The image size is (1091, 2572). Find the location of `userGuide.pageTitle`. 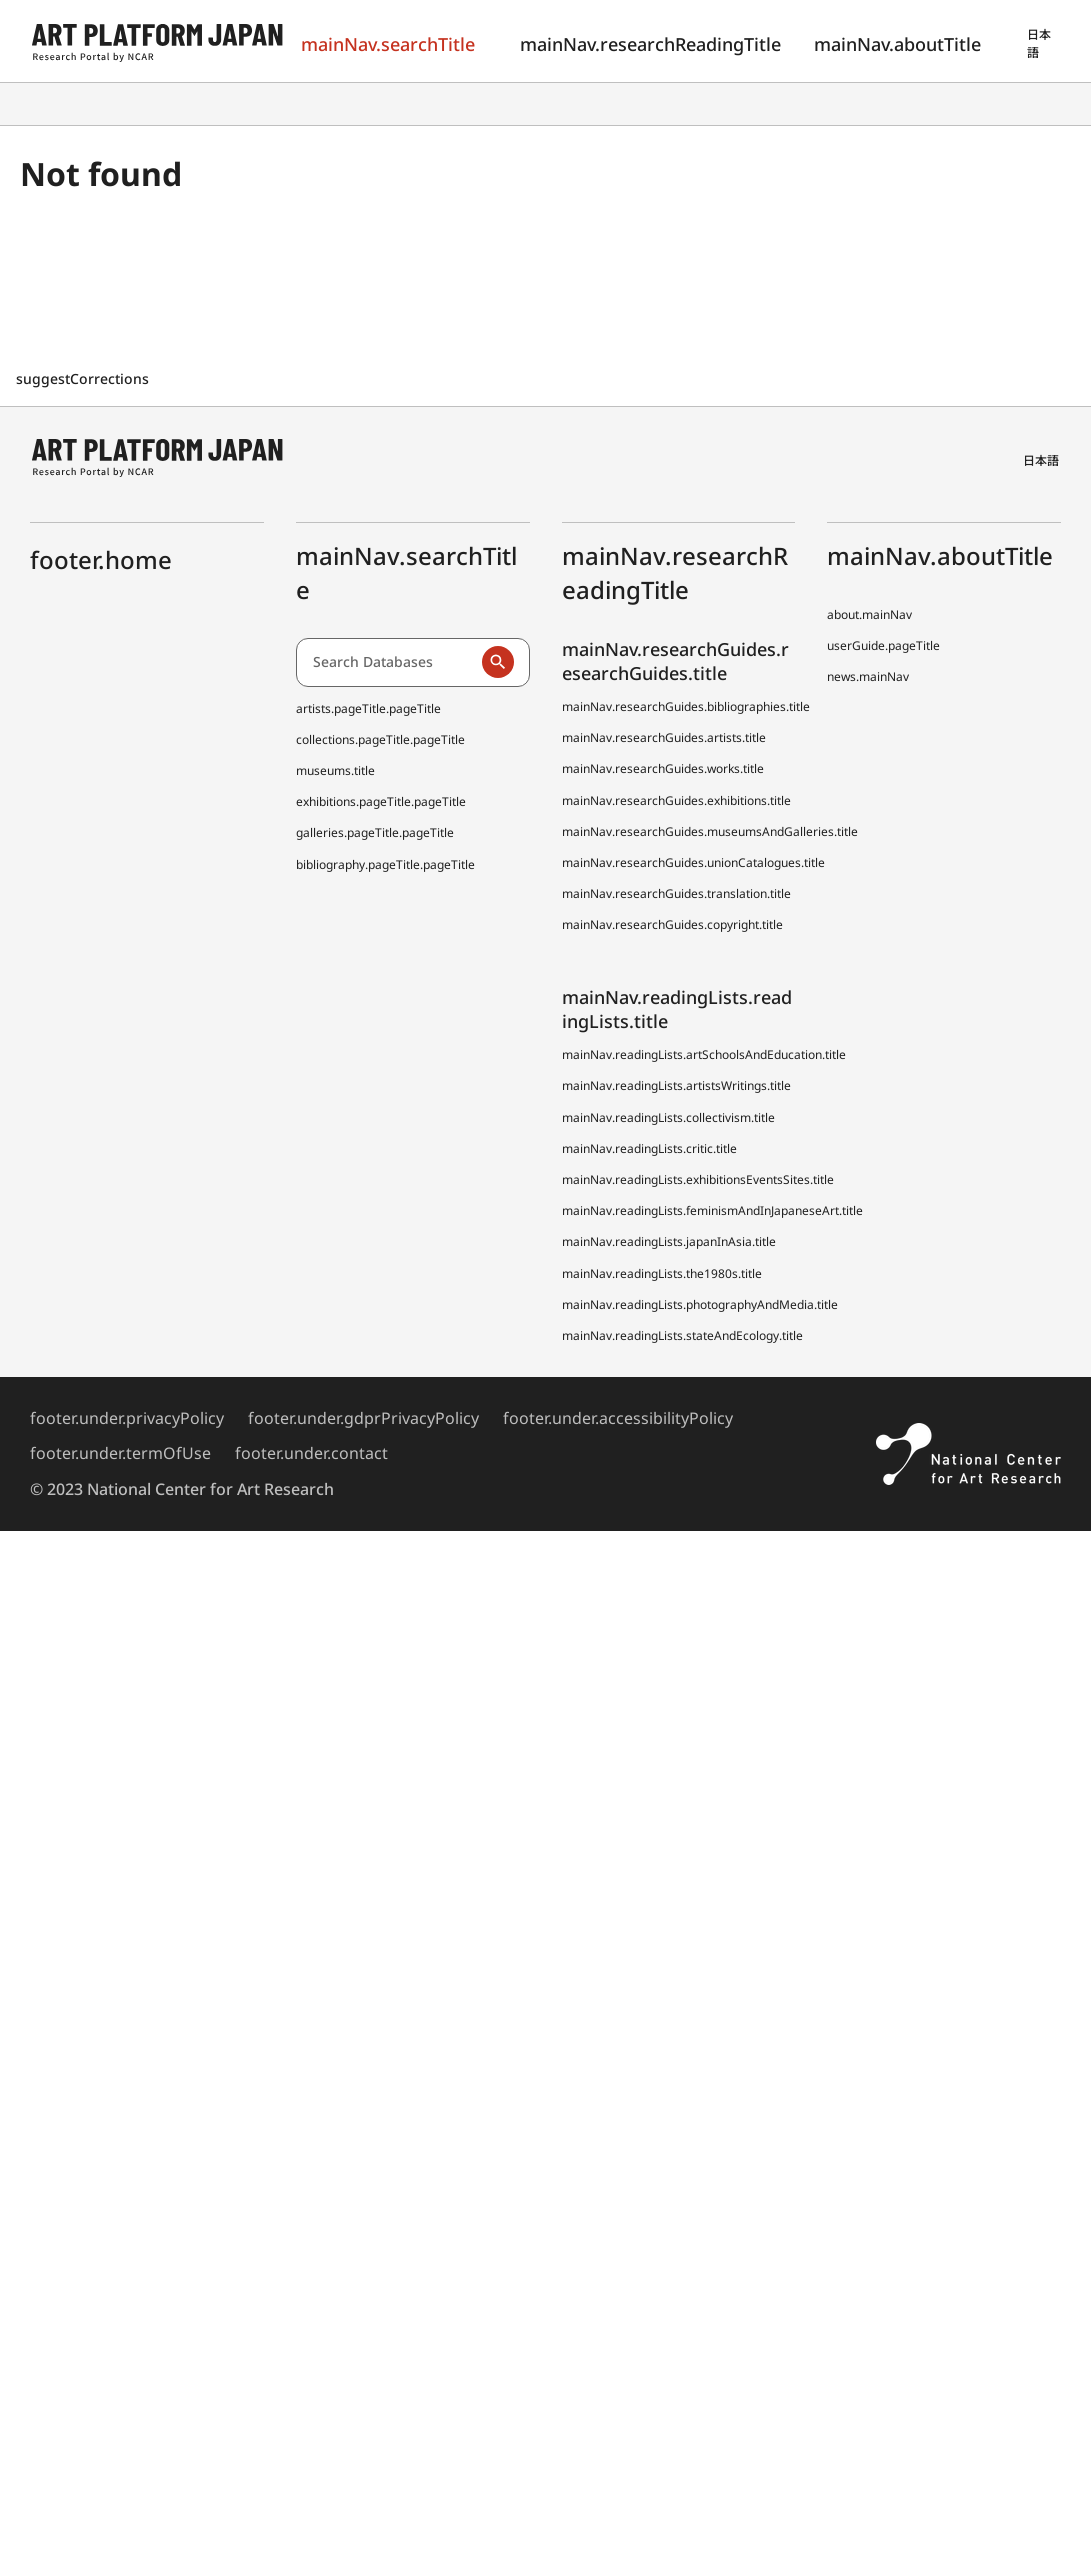

userGuide.pageTitle is located at coordinates (883, 645).